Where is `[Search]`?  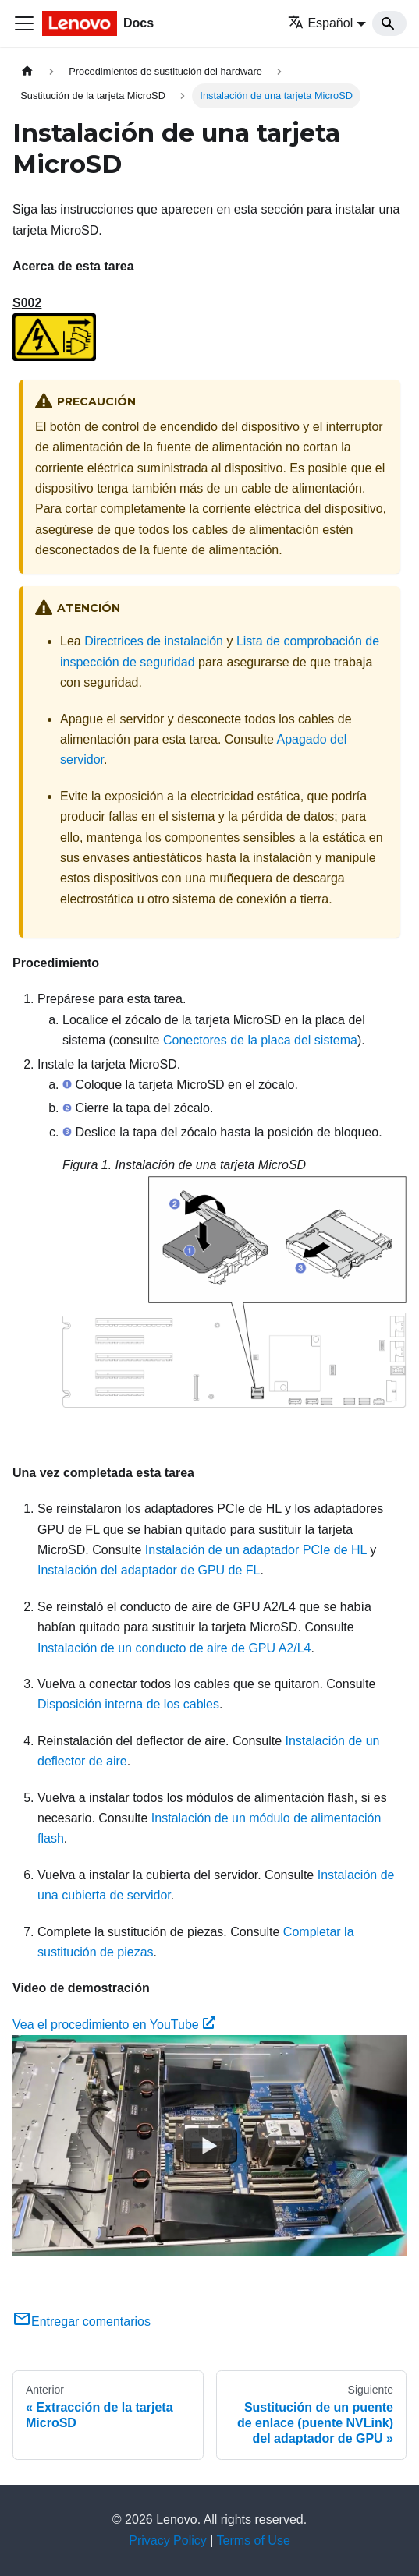 [Search] is located at coordinates (389, 23).